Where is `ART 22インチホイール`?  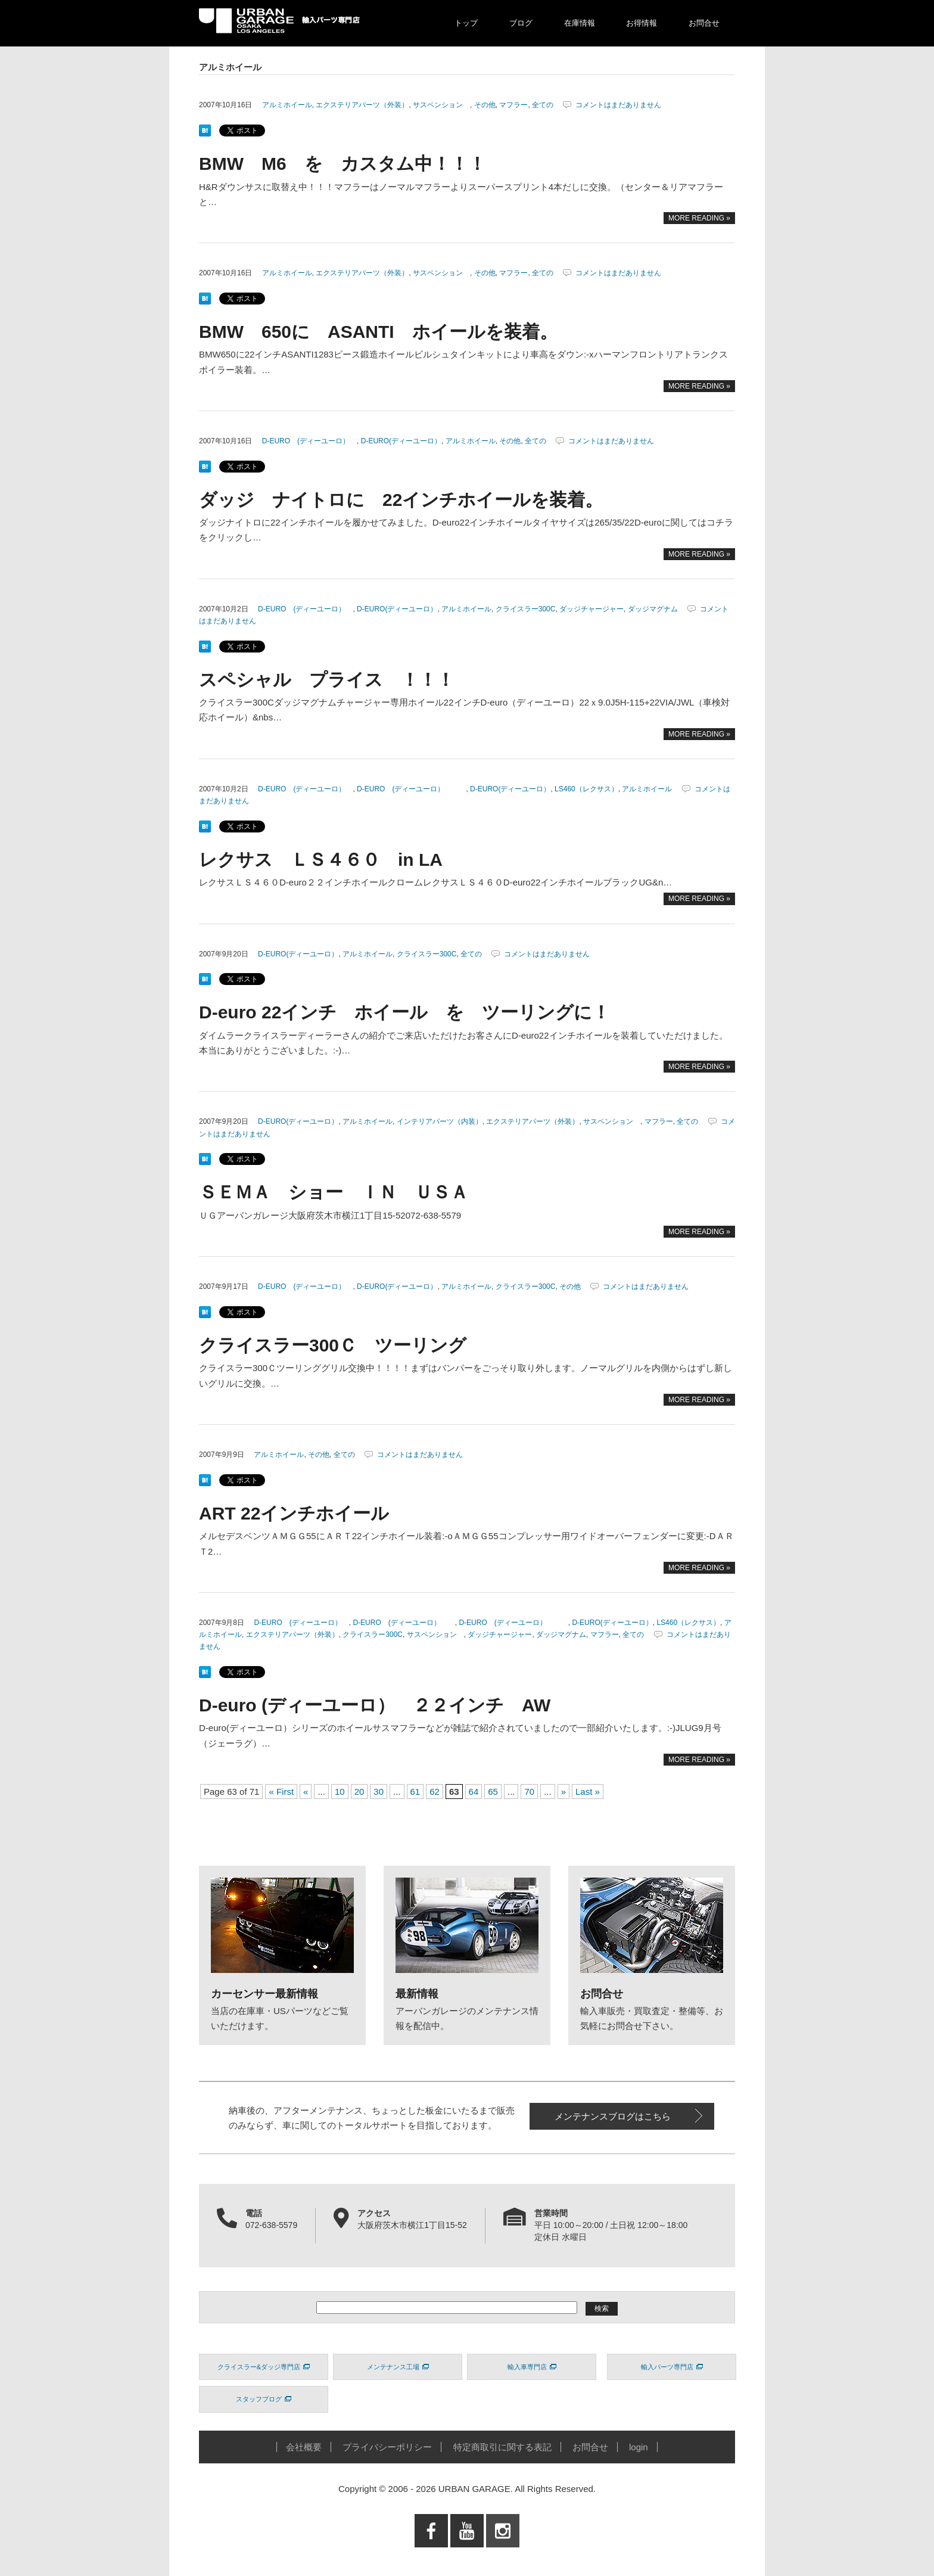 ART 22インチホイール is located at coordinates (303, 1513).